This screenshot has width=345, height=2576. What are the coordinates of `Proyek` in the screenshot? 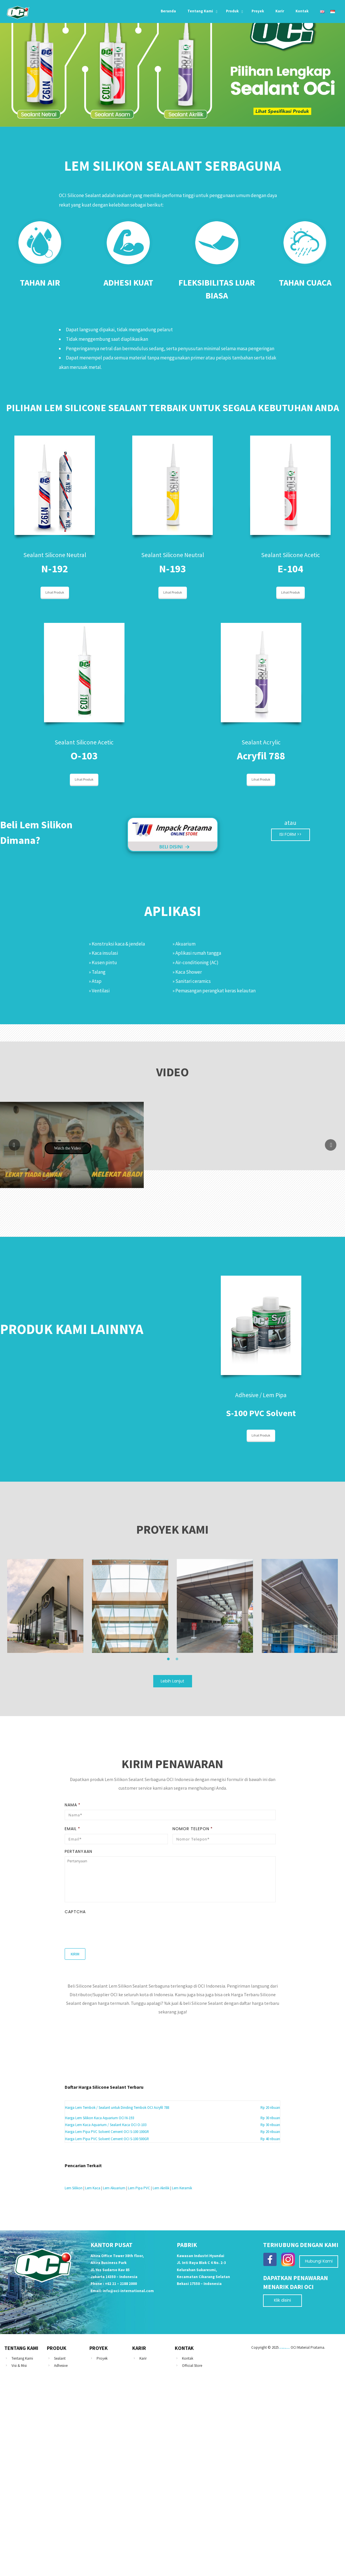 It's located at (102, 2358).